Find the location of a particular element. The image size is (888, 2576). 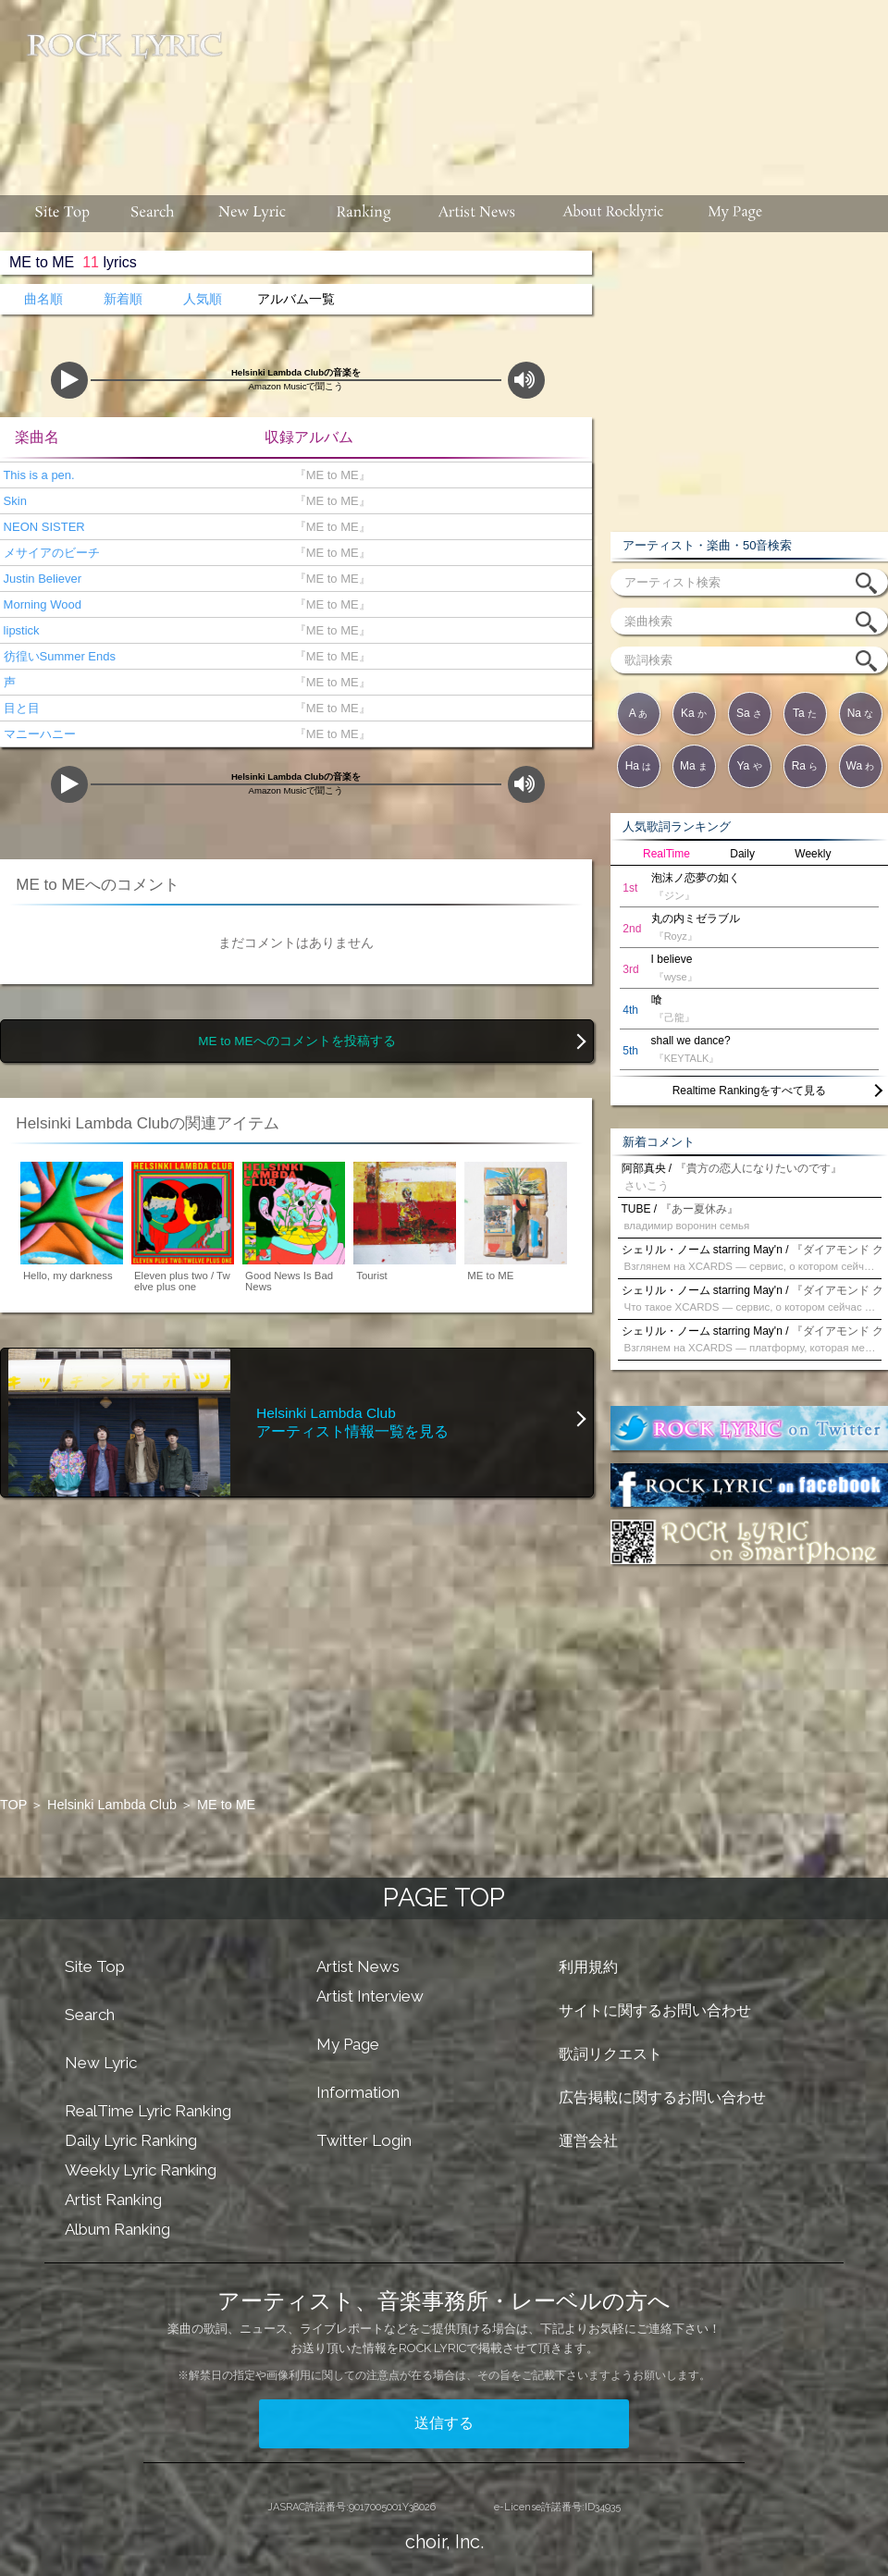

Ya is located at coordinates (748, 765).